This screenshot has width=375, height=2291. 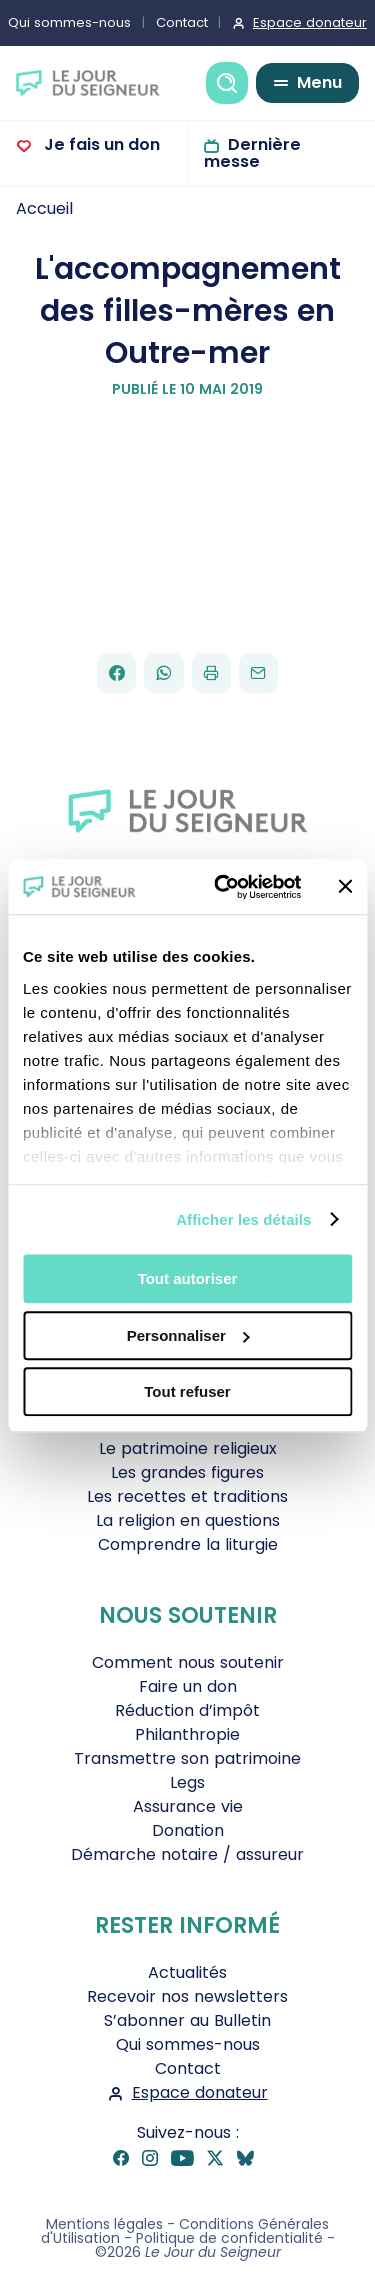 What do you see at coordinates (187, 1734) in the screenshot?
I see `Philanthropie` at bounding box center [187, 1734].